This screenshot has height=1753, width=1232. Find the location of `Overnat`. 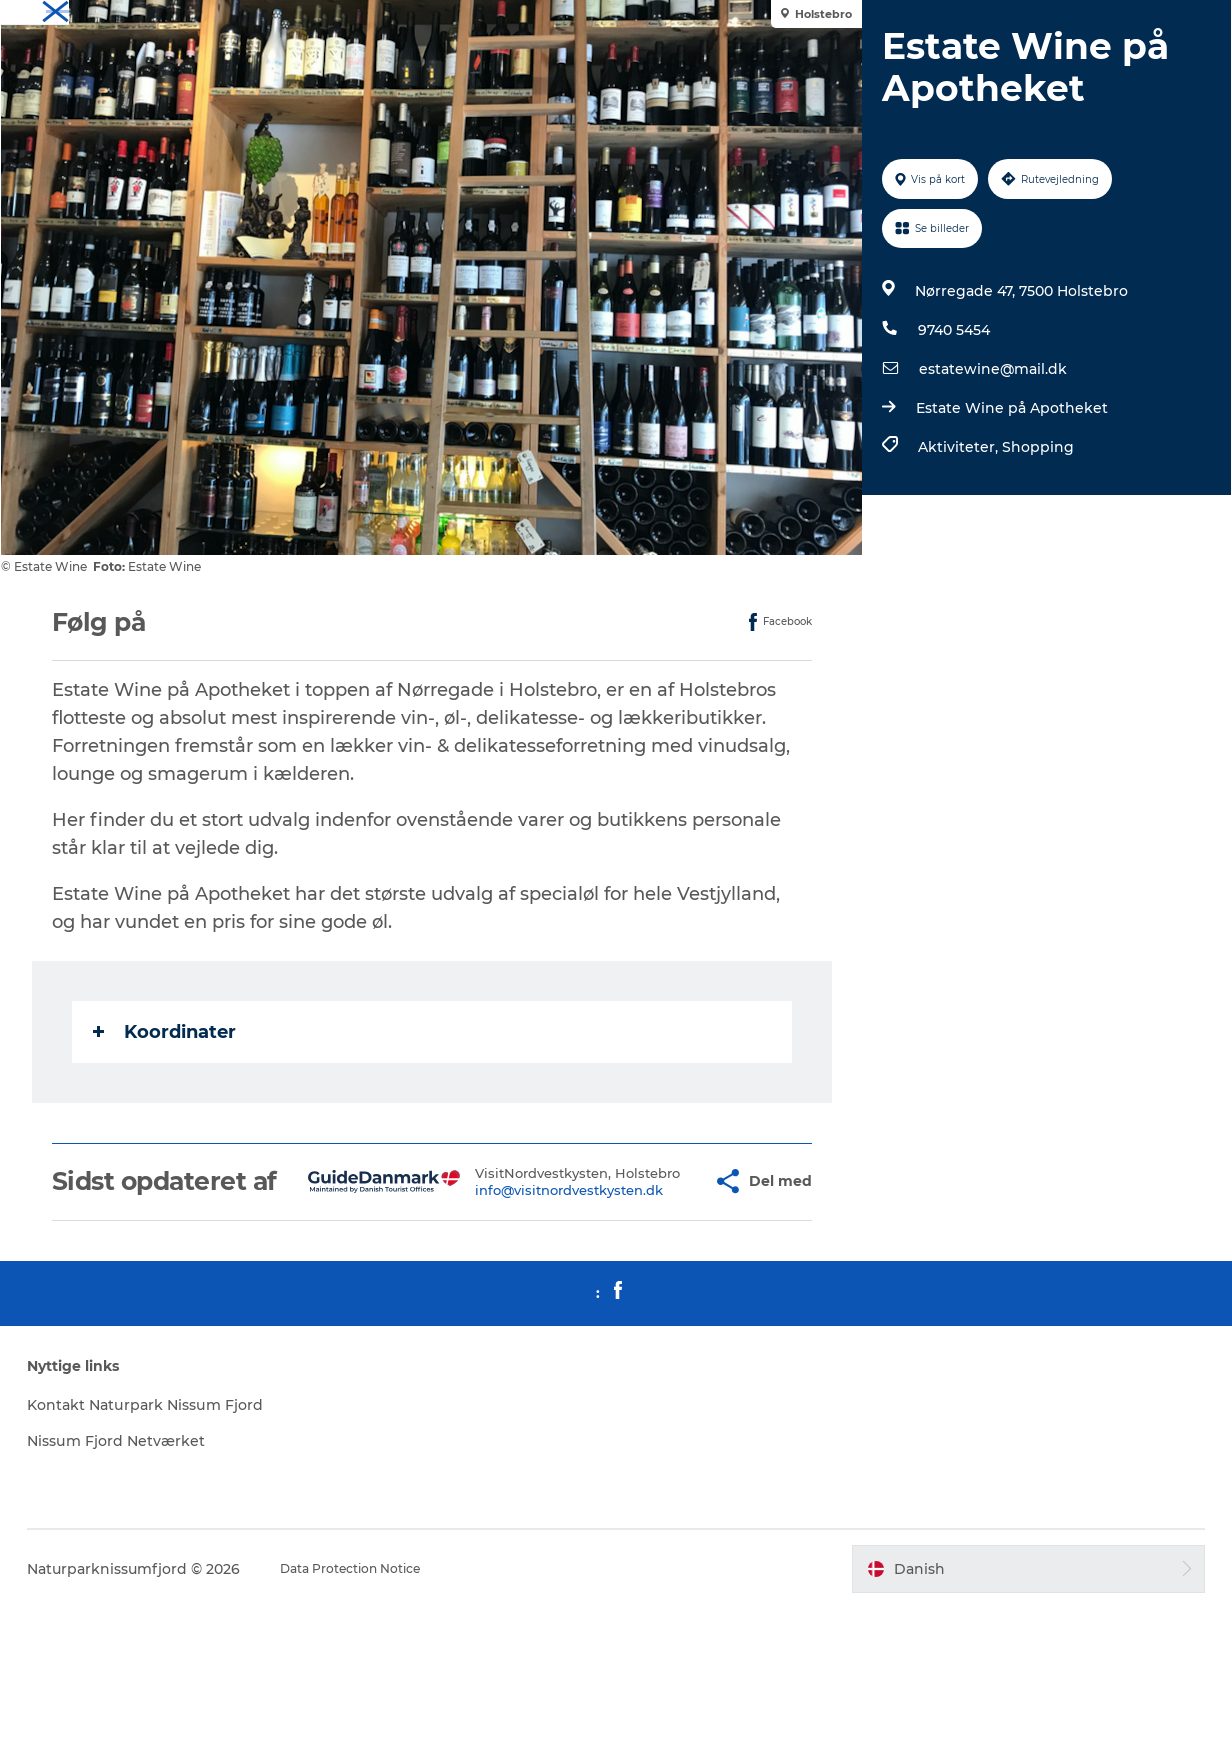

Overnat is located at coordinates (997, 19).